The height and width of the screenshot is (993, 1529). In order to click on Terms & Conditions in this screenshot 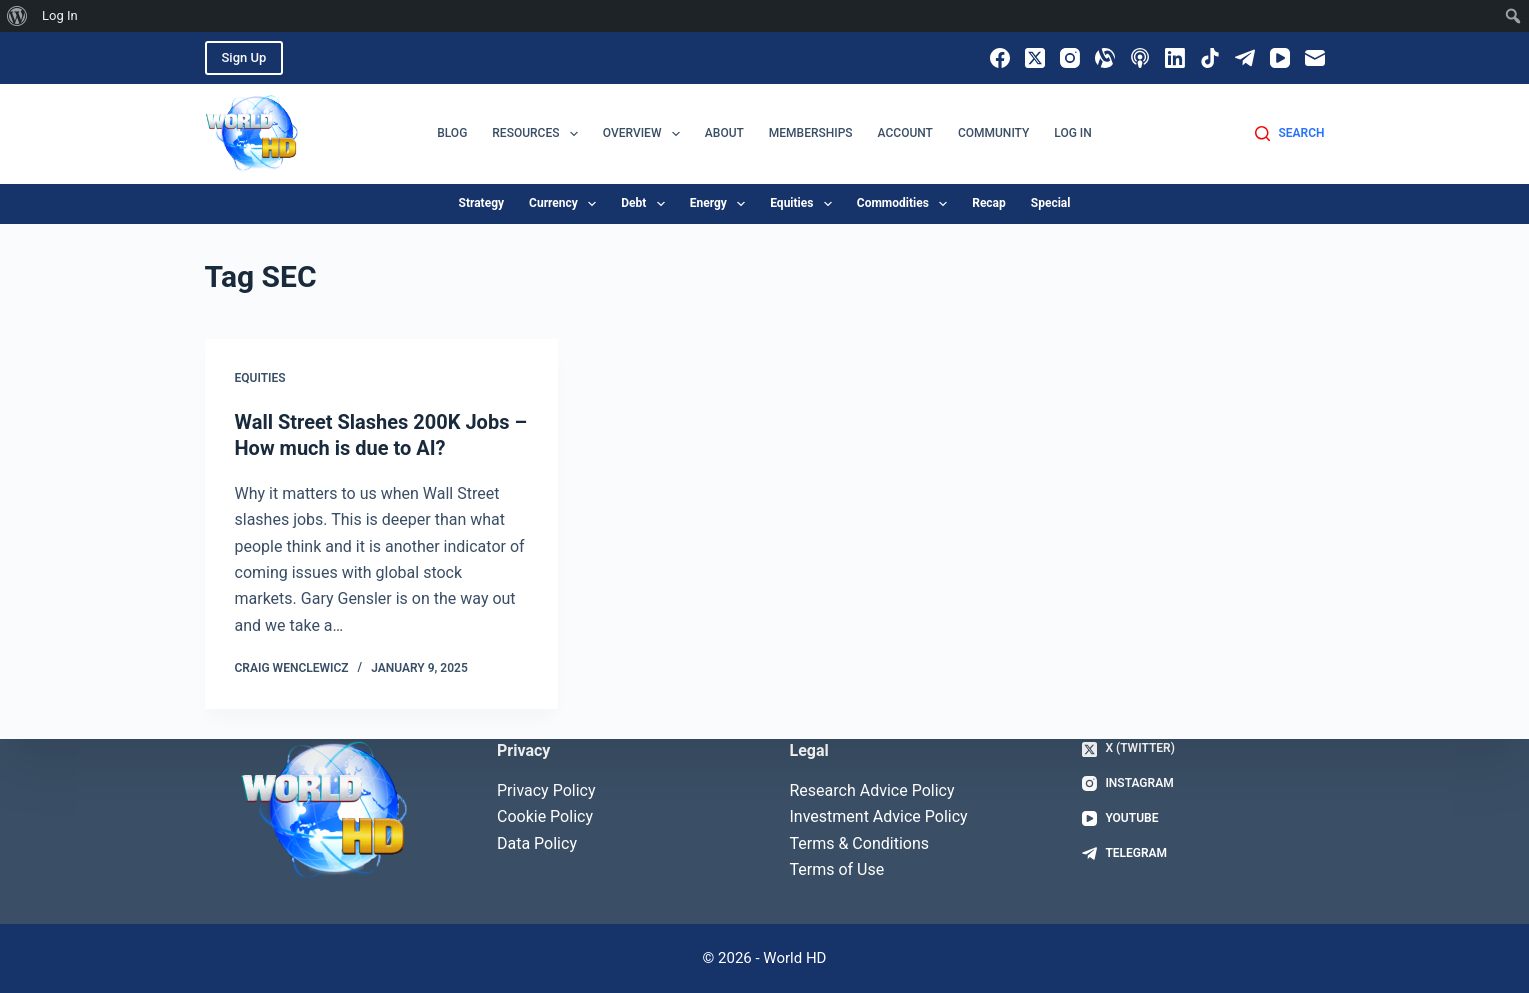, I will do `click(860, 843)`.